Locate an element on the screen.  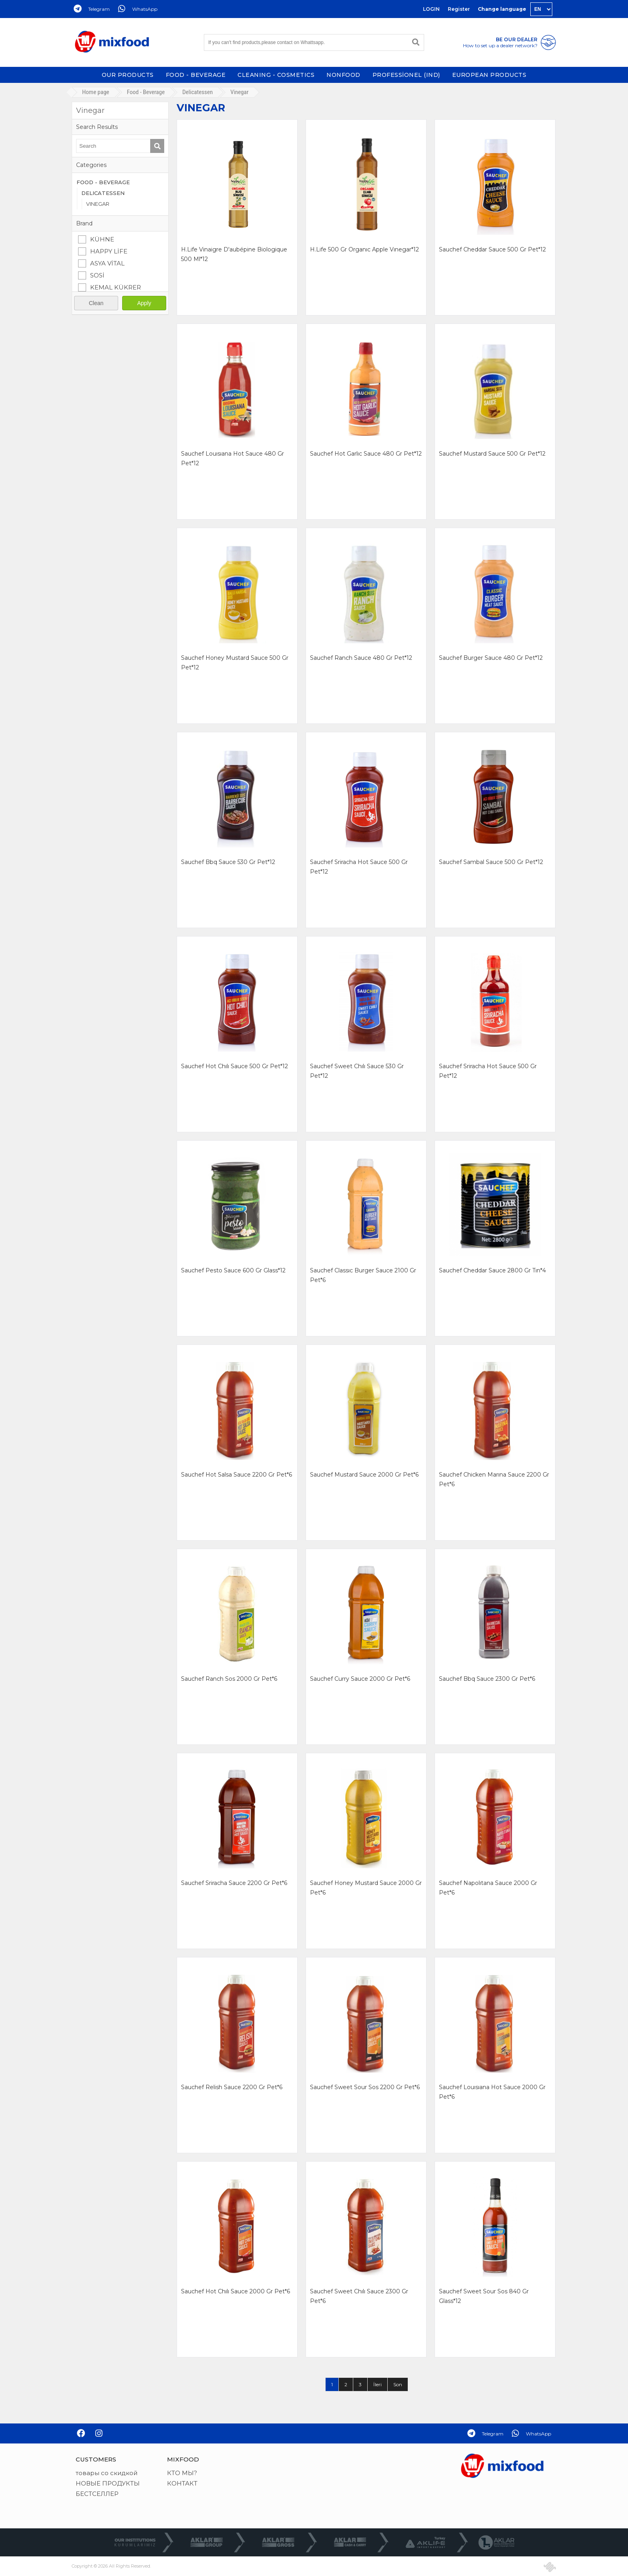
товары со скидкой is located at coordinates (106, 2473).